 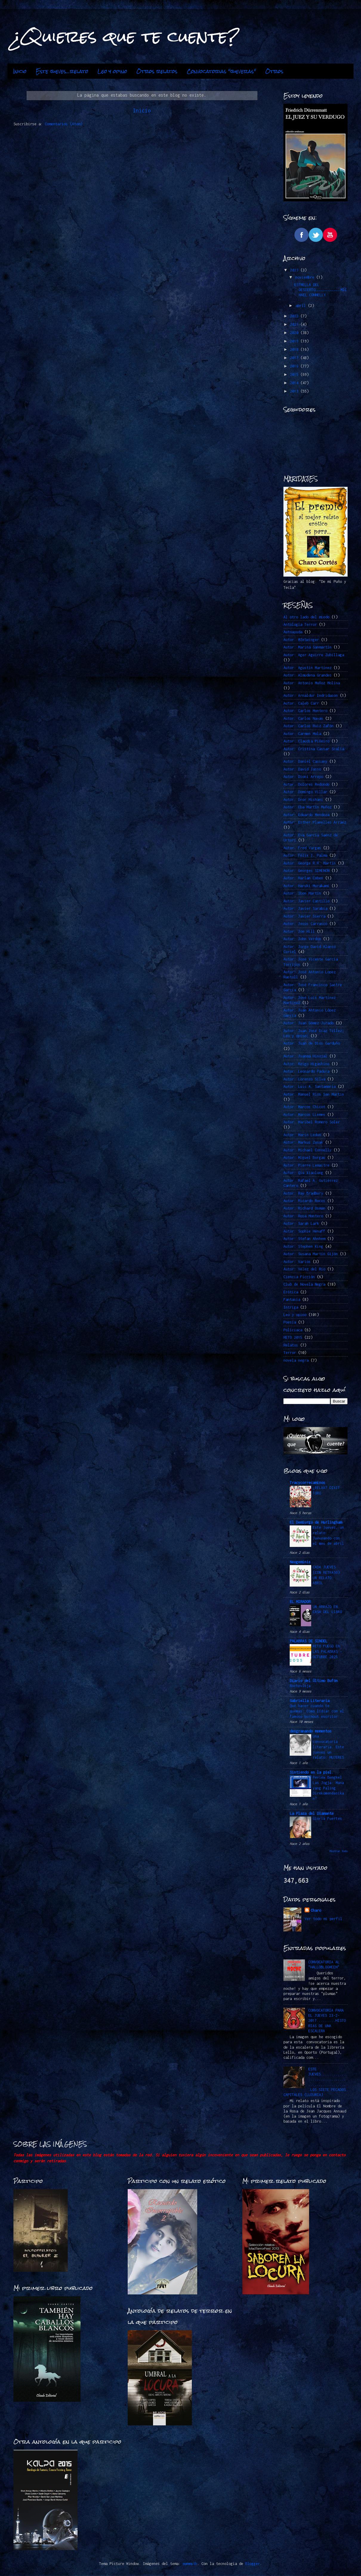 I want to click on Tracycorrecaminos, so click(x=307, y=1482).